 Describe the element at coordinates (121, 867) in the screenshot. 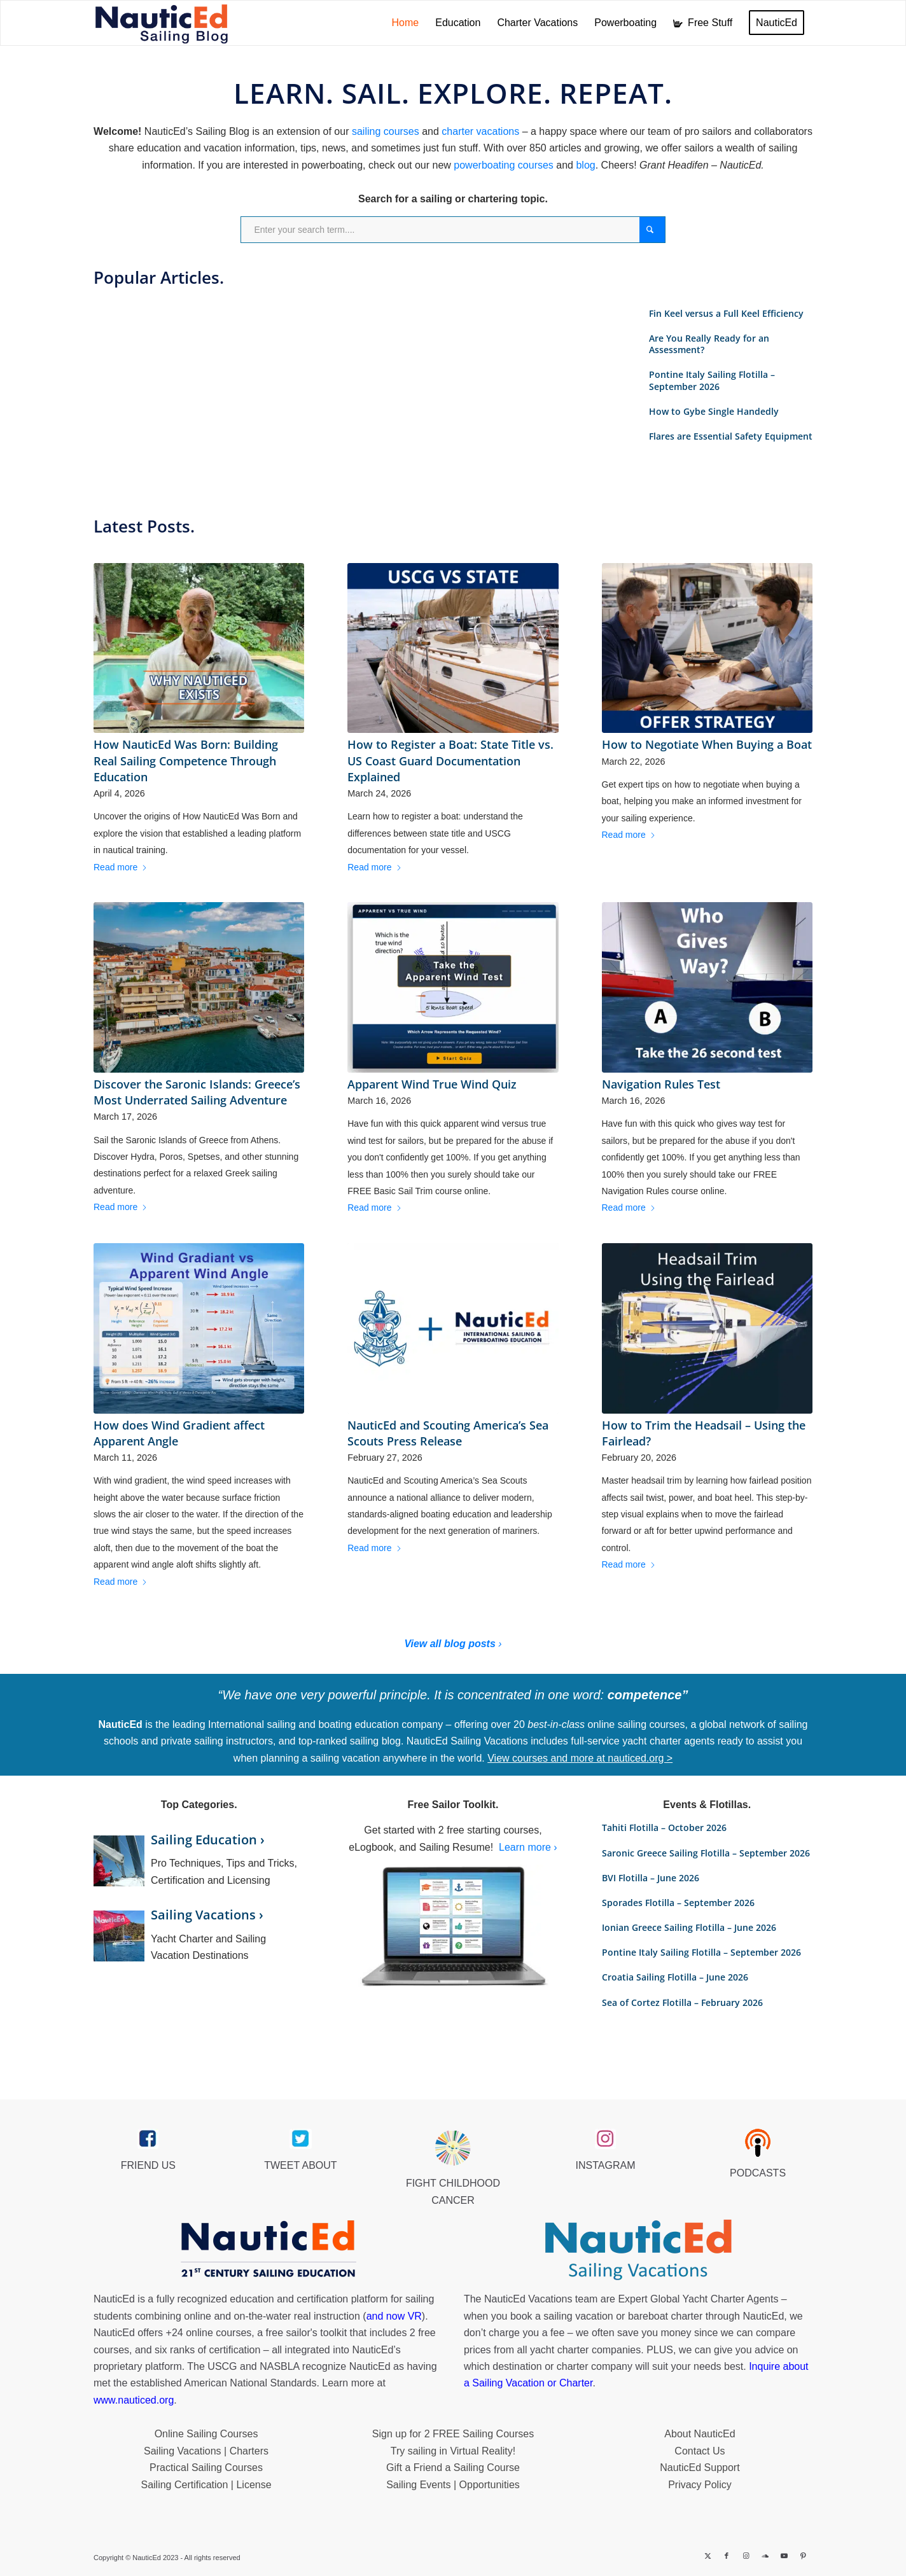

I see `Read more` at that location.